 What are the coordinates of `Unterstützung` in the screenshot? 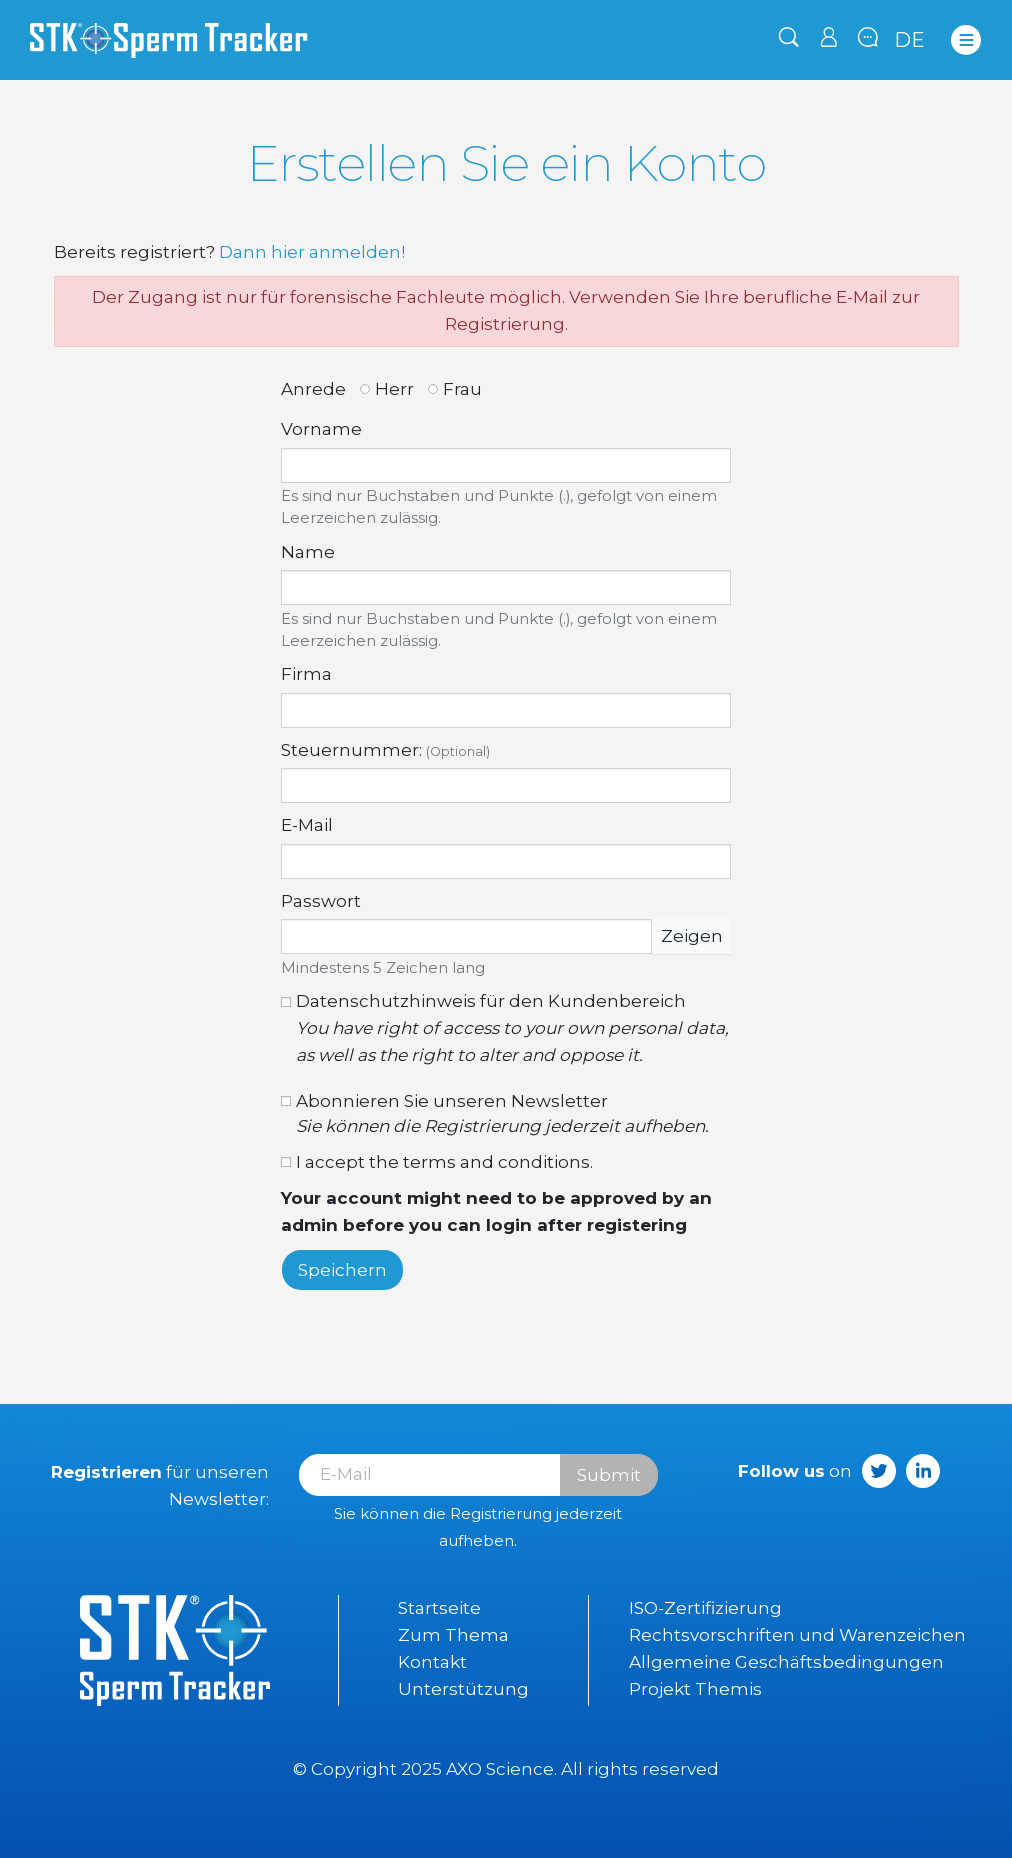 It's located at (463, 1689).